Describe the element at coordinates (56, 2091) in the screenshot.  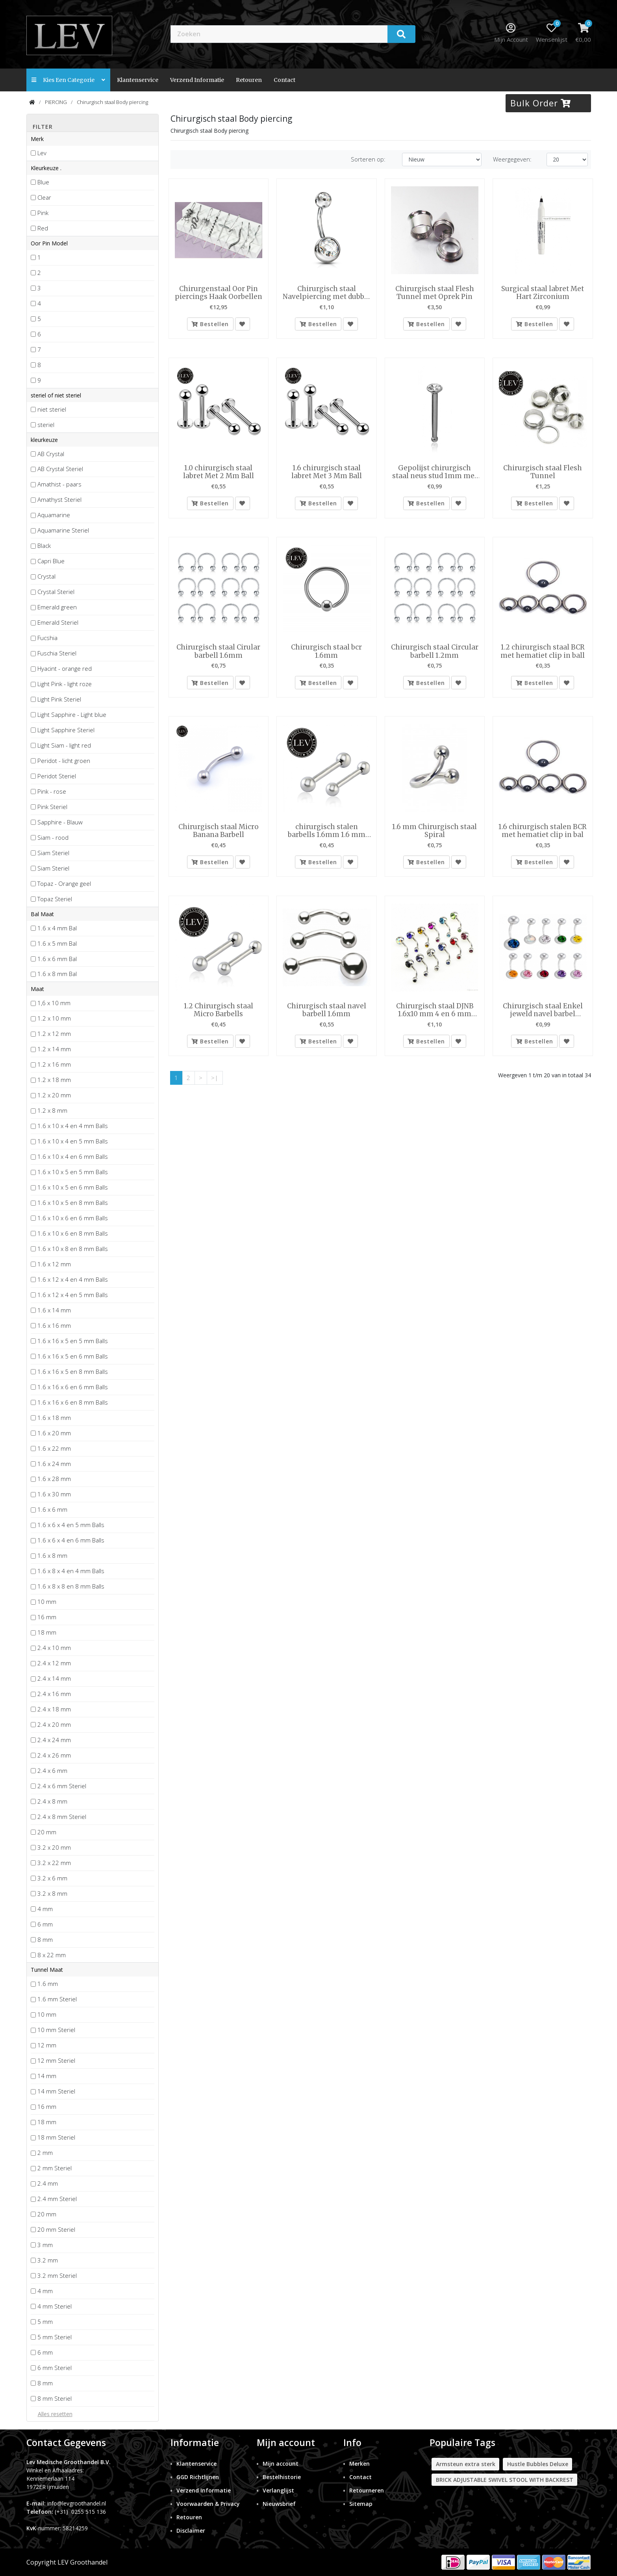
I see `14 mm Steriel` at that location.